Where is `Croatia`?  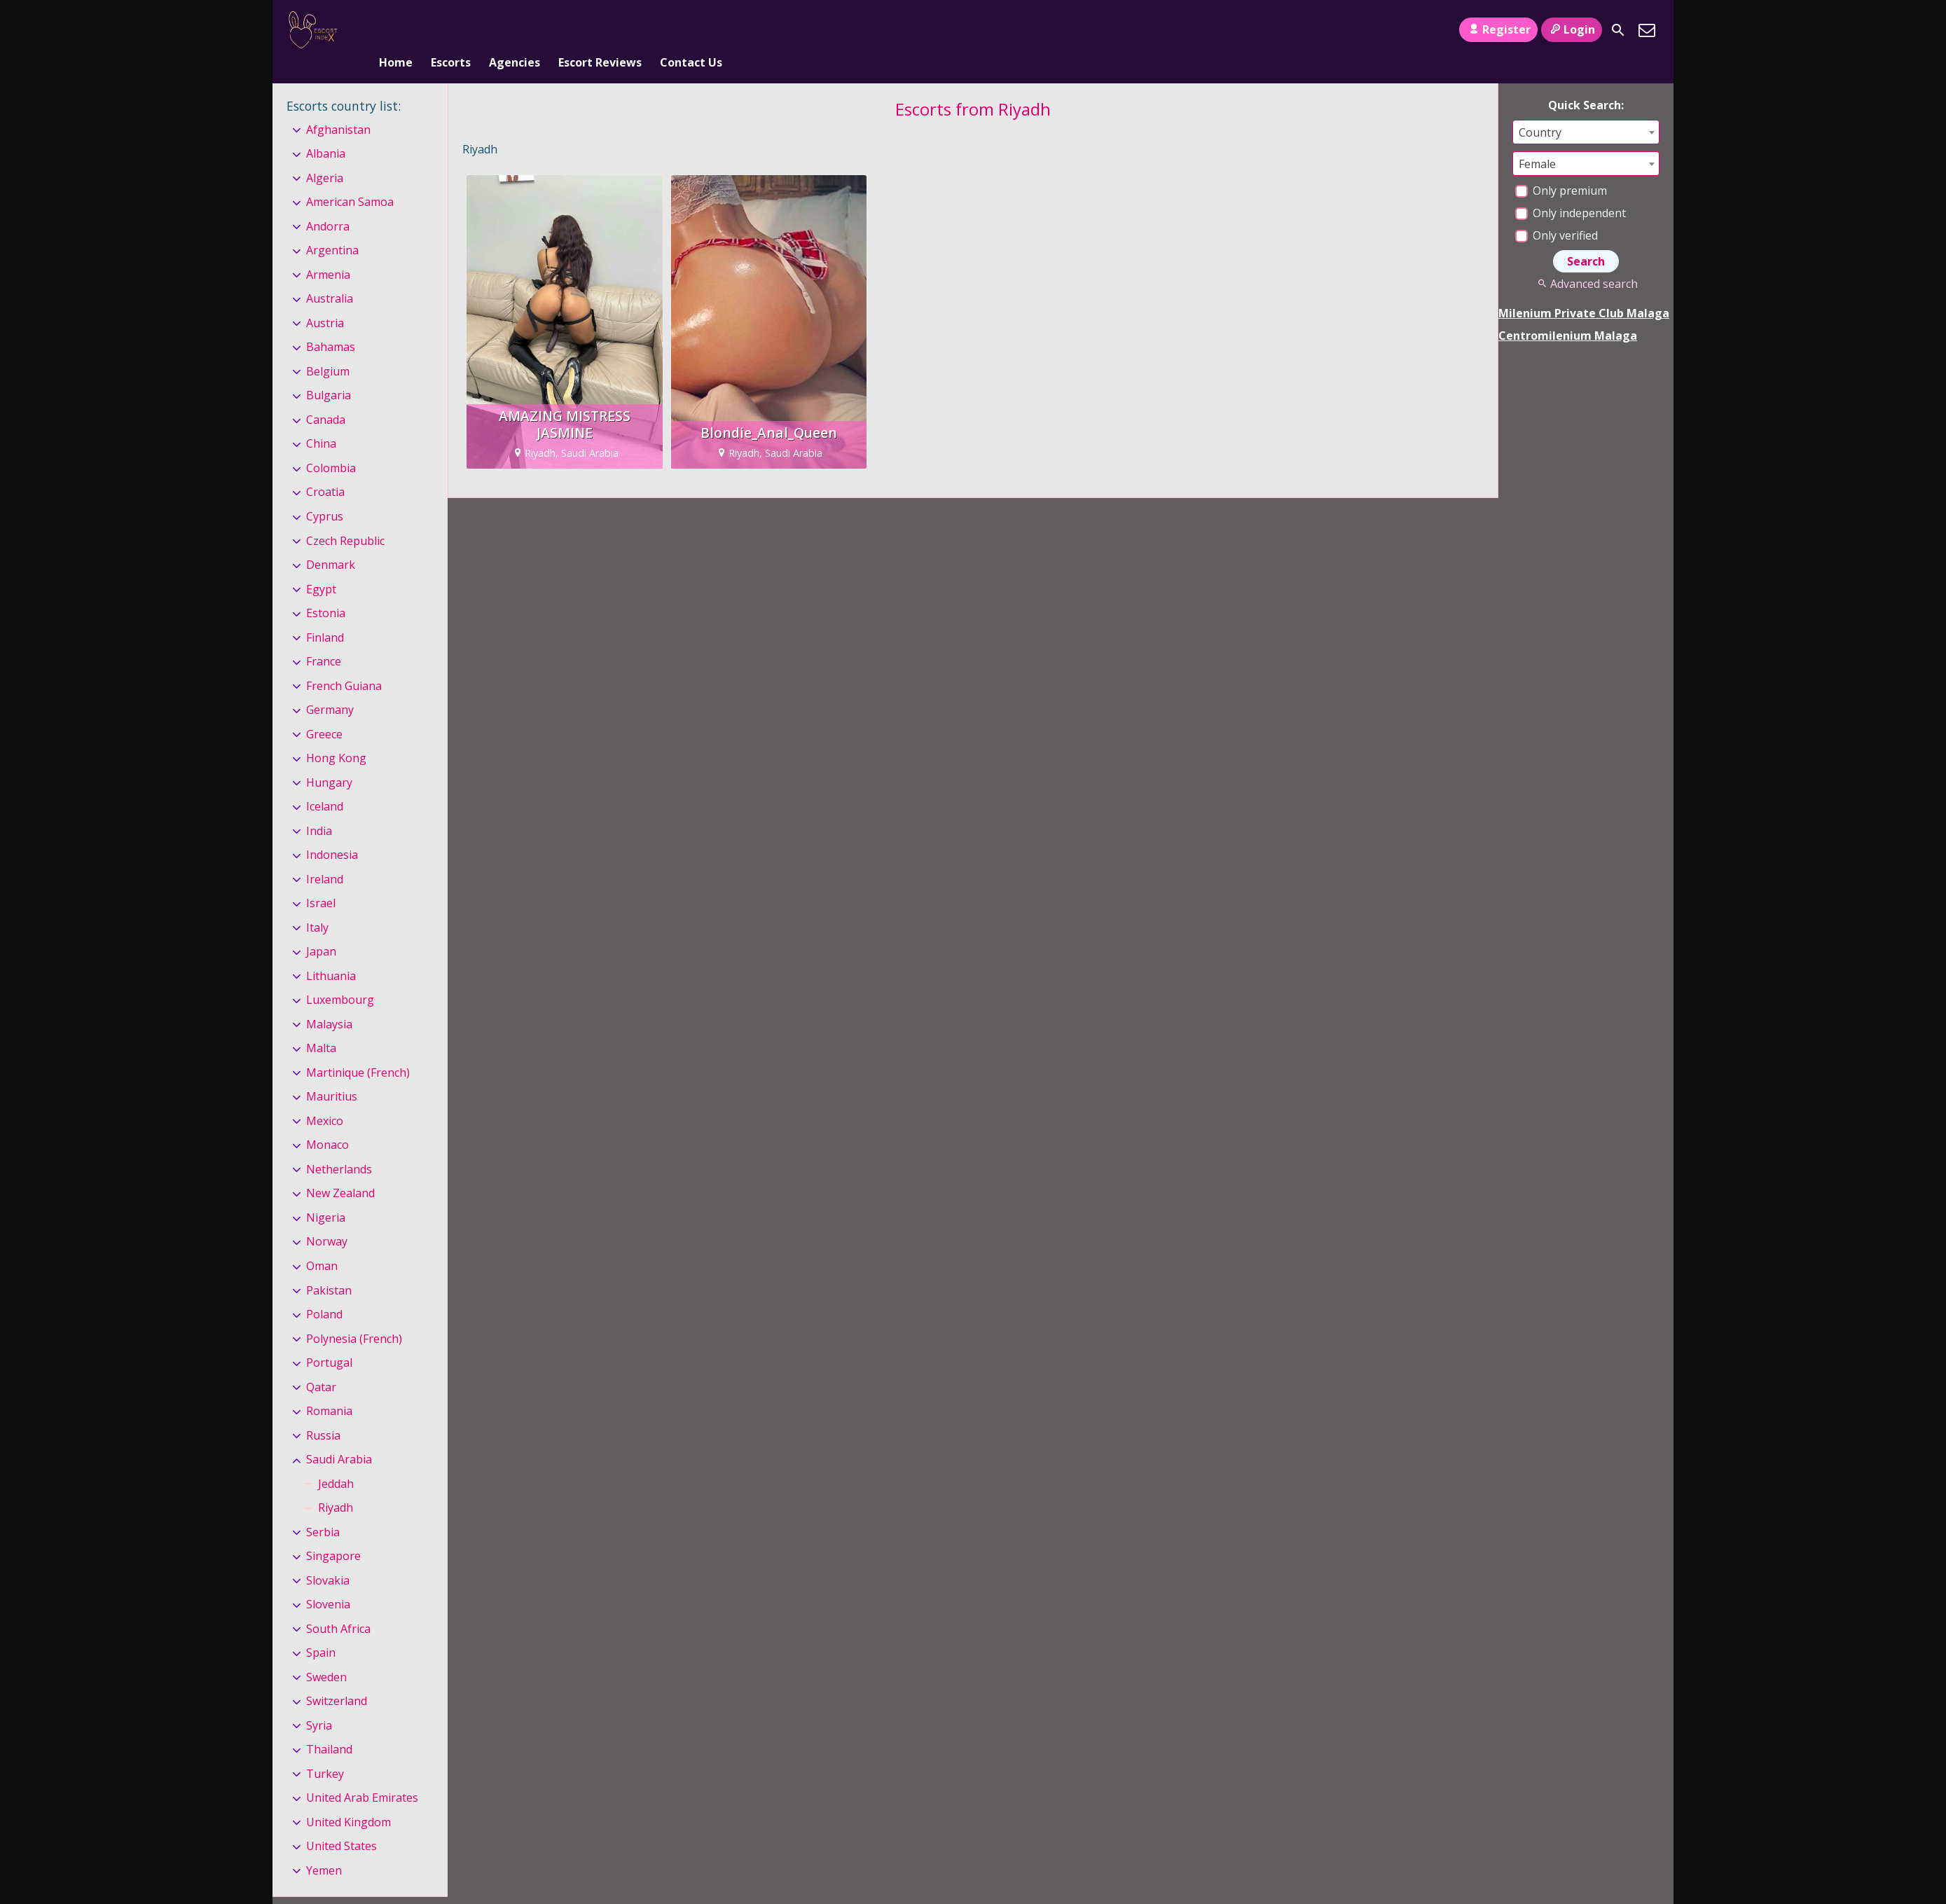
Croatia is located at coordinates (325, 469).